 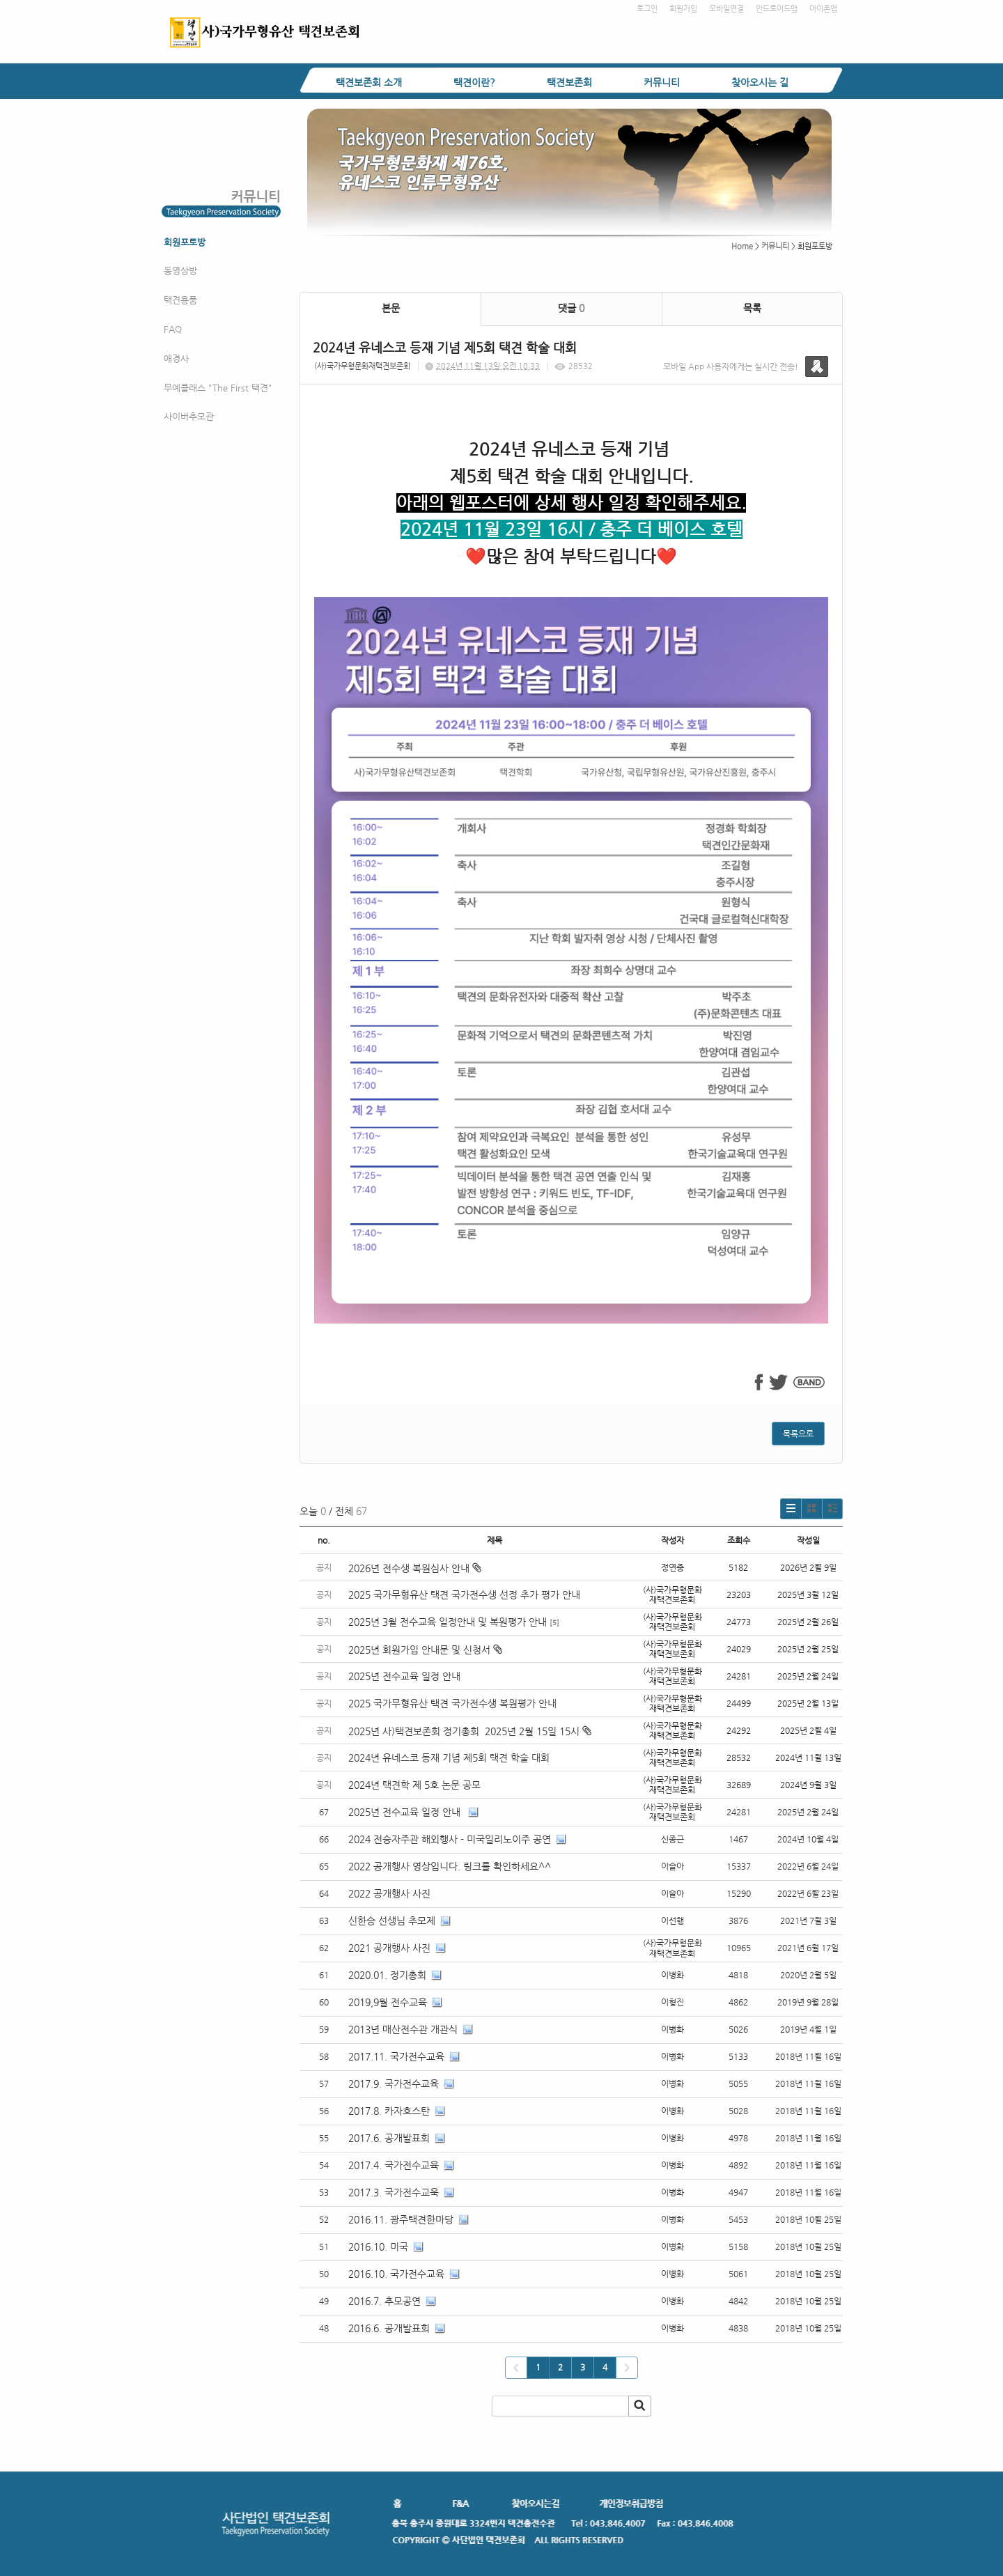 I want to click on 2016.11. 광주택견한마당, so click(x=400, y=2219).